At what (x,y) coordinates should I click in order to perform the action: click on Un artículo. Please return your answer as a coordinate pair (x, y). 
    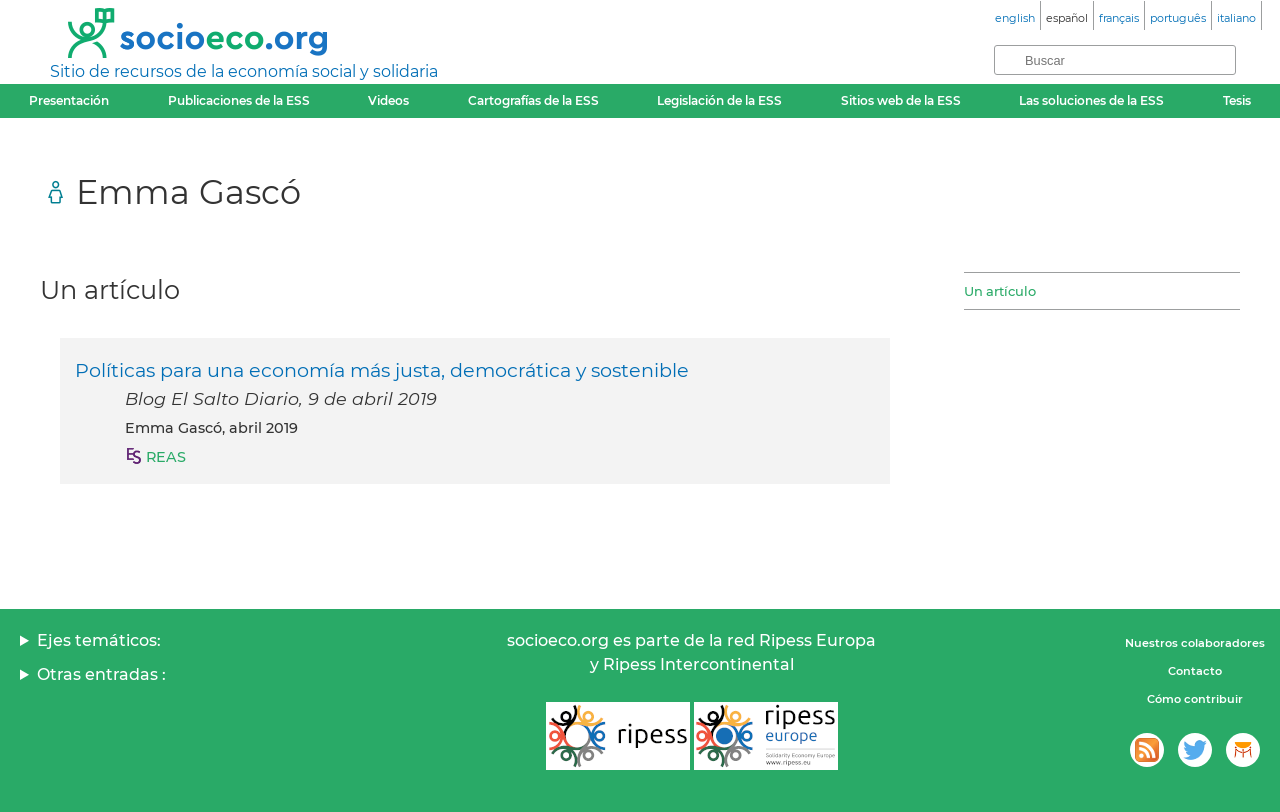
    Looking at the image, I should click on (1000, 291).